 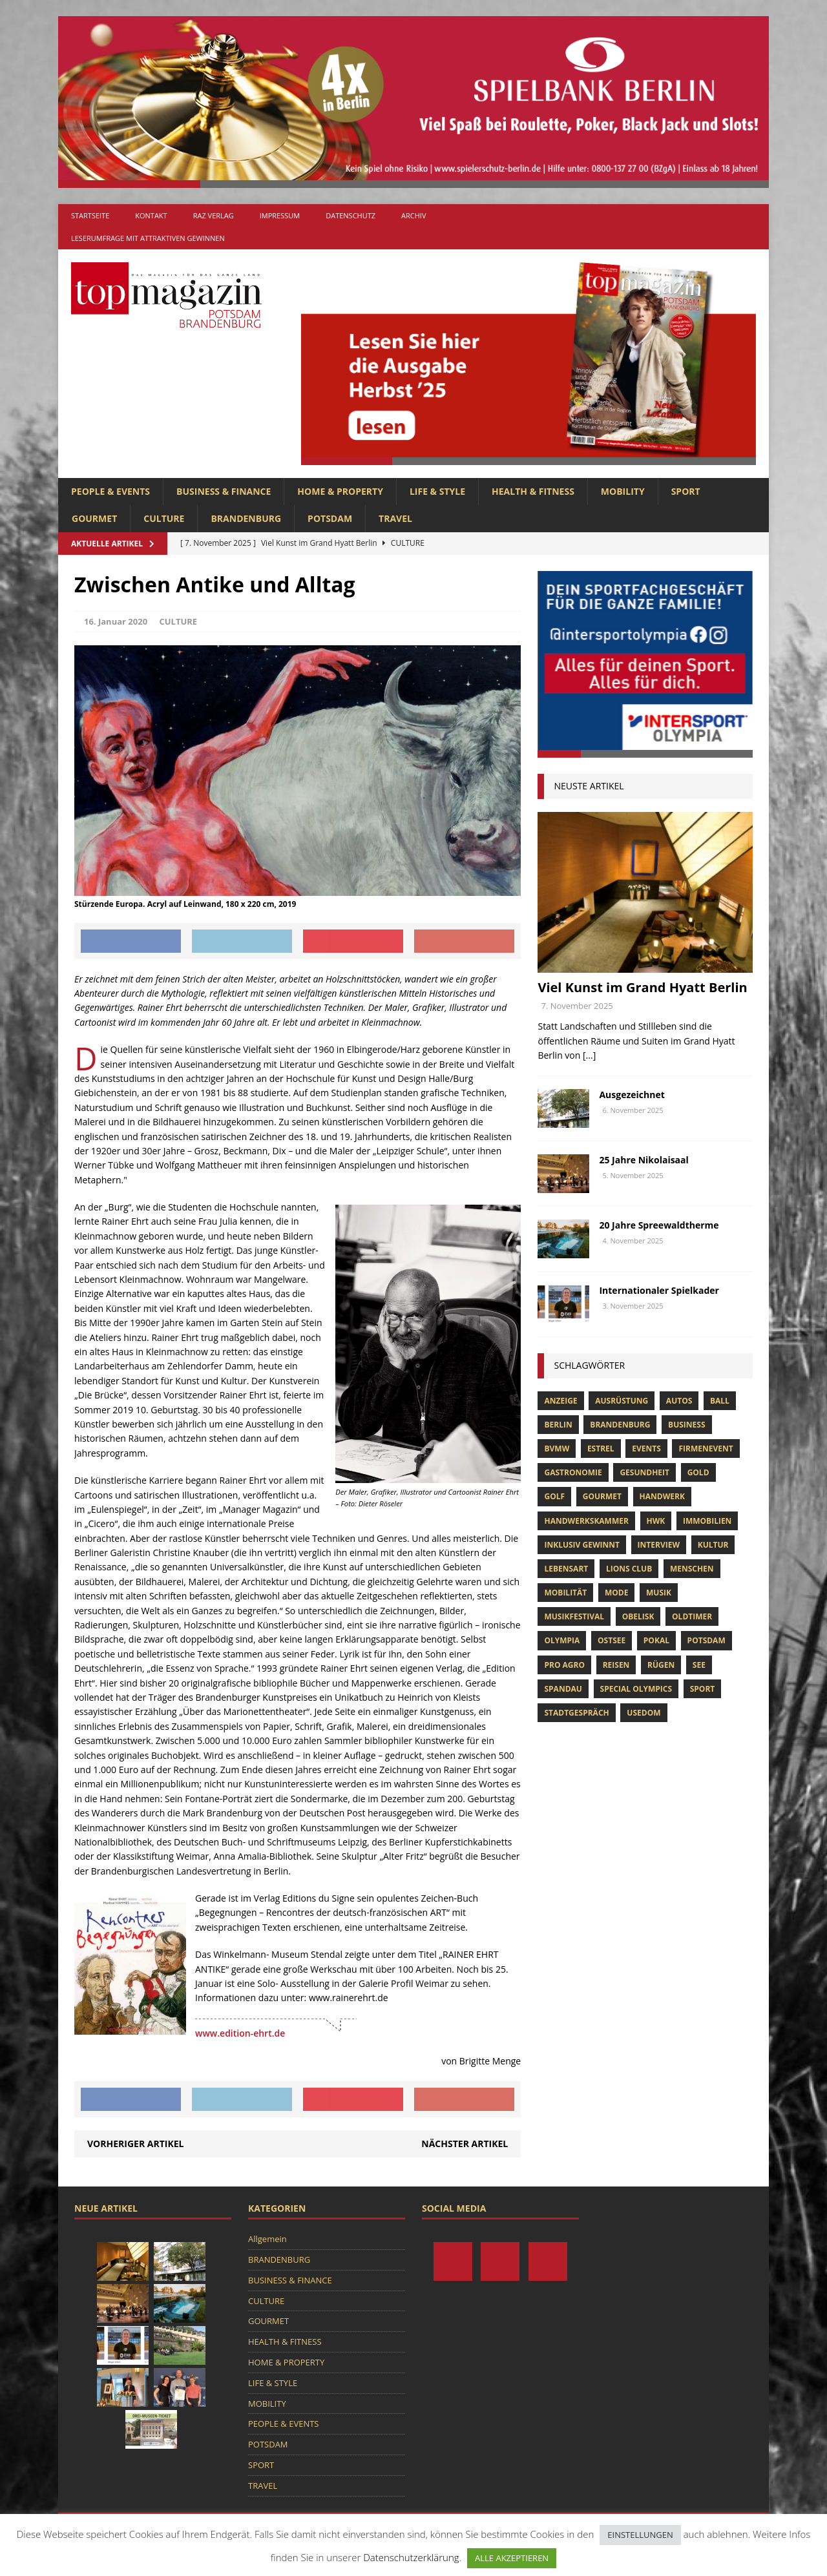 What do you see at coordinates (702, 1688) in the screenshot?
I see `Sport` at bounding box center [702, 1688].